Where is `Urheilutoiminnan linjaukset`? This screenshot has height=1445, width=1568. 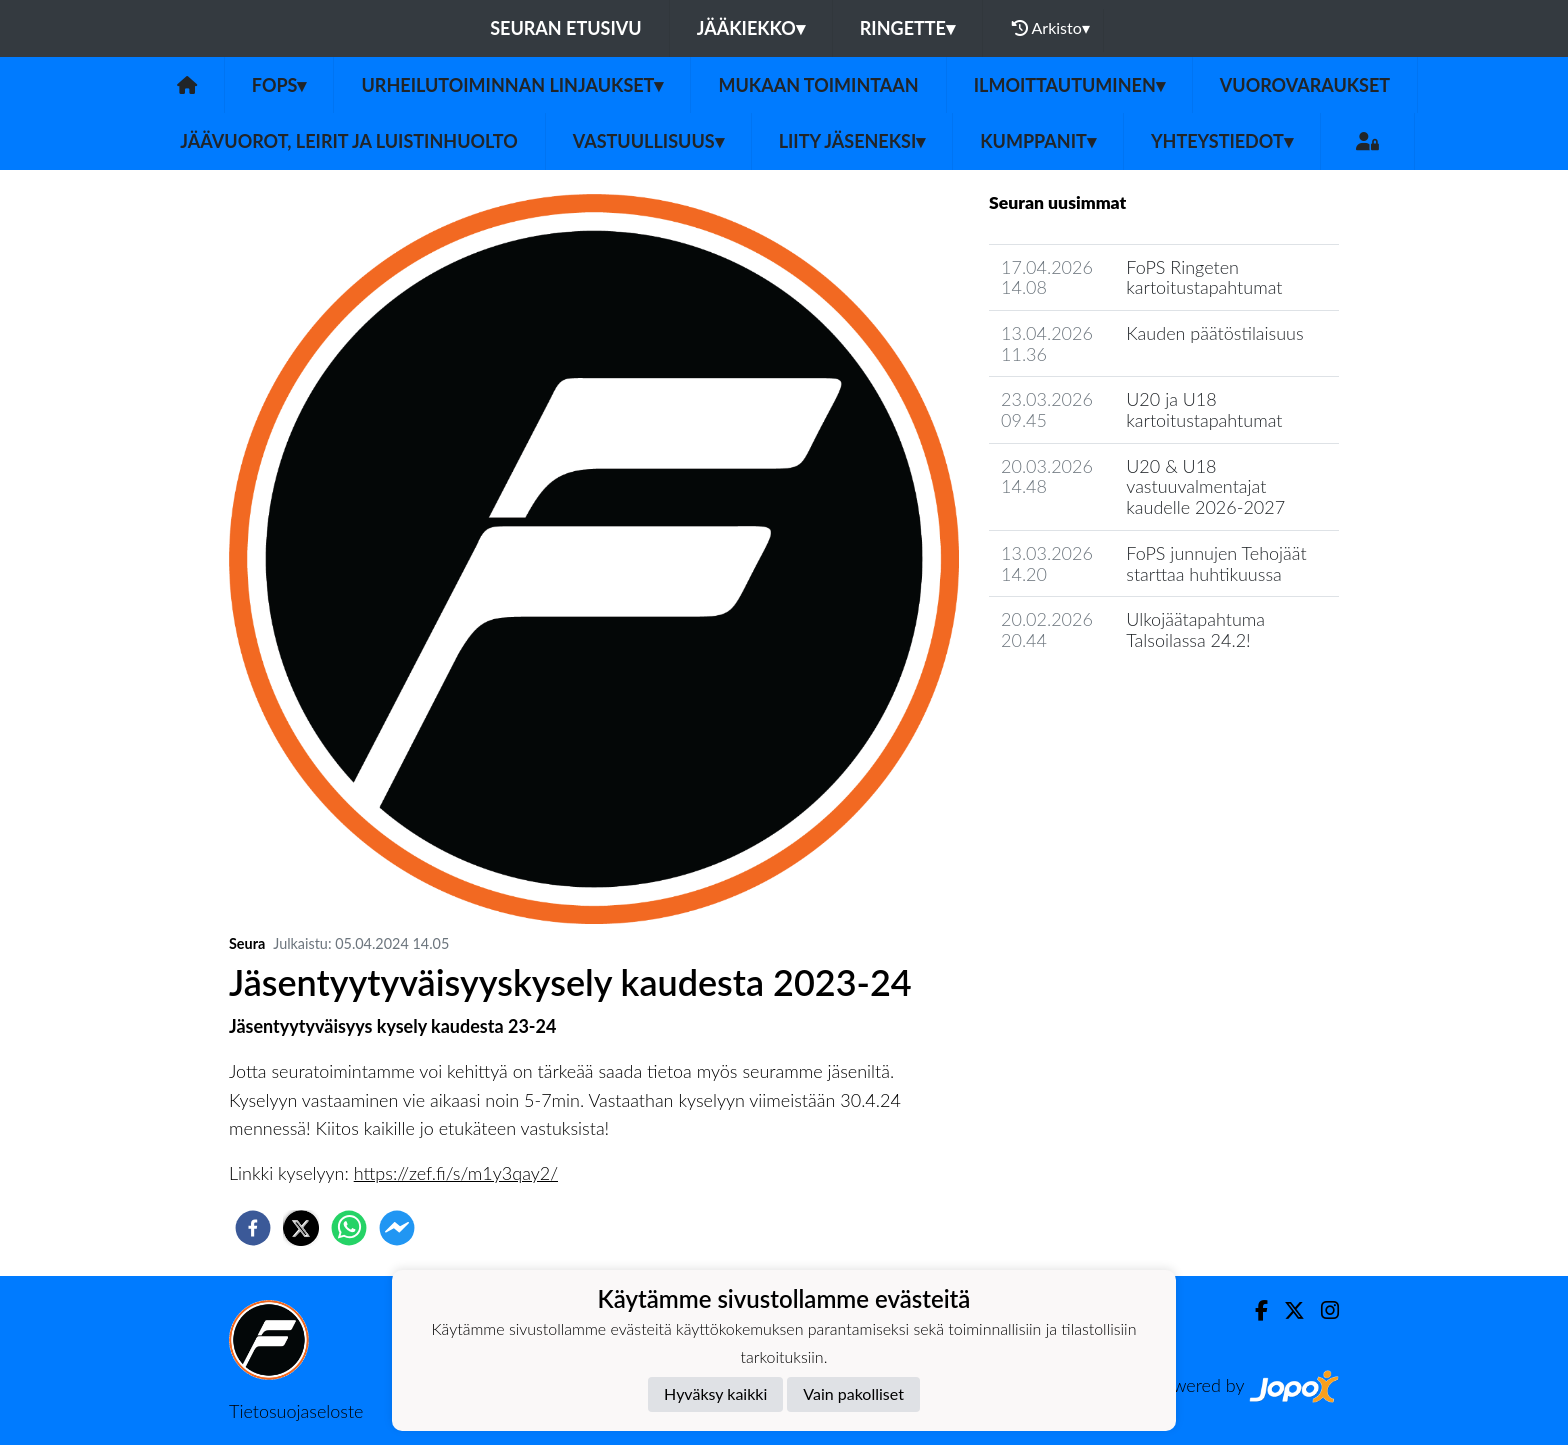
Urheilutoiminnan linjaukset is located at coordinates (512, 85).